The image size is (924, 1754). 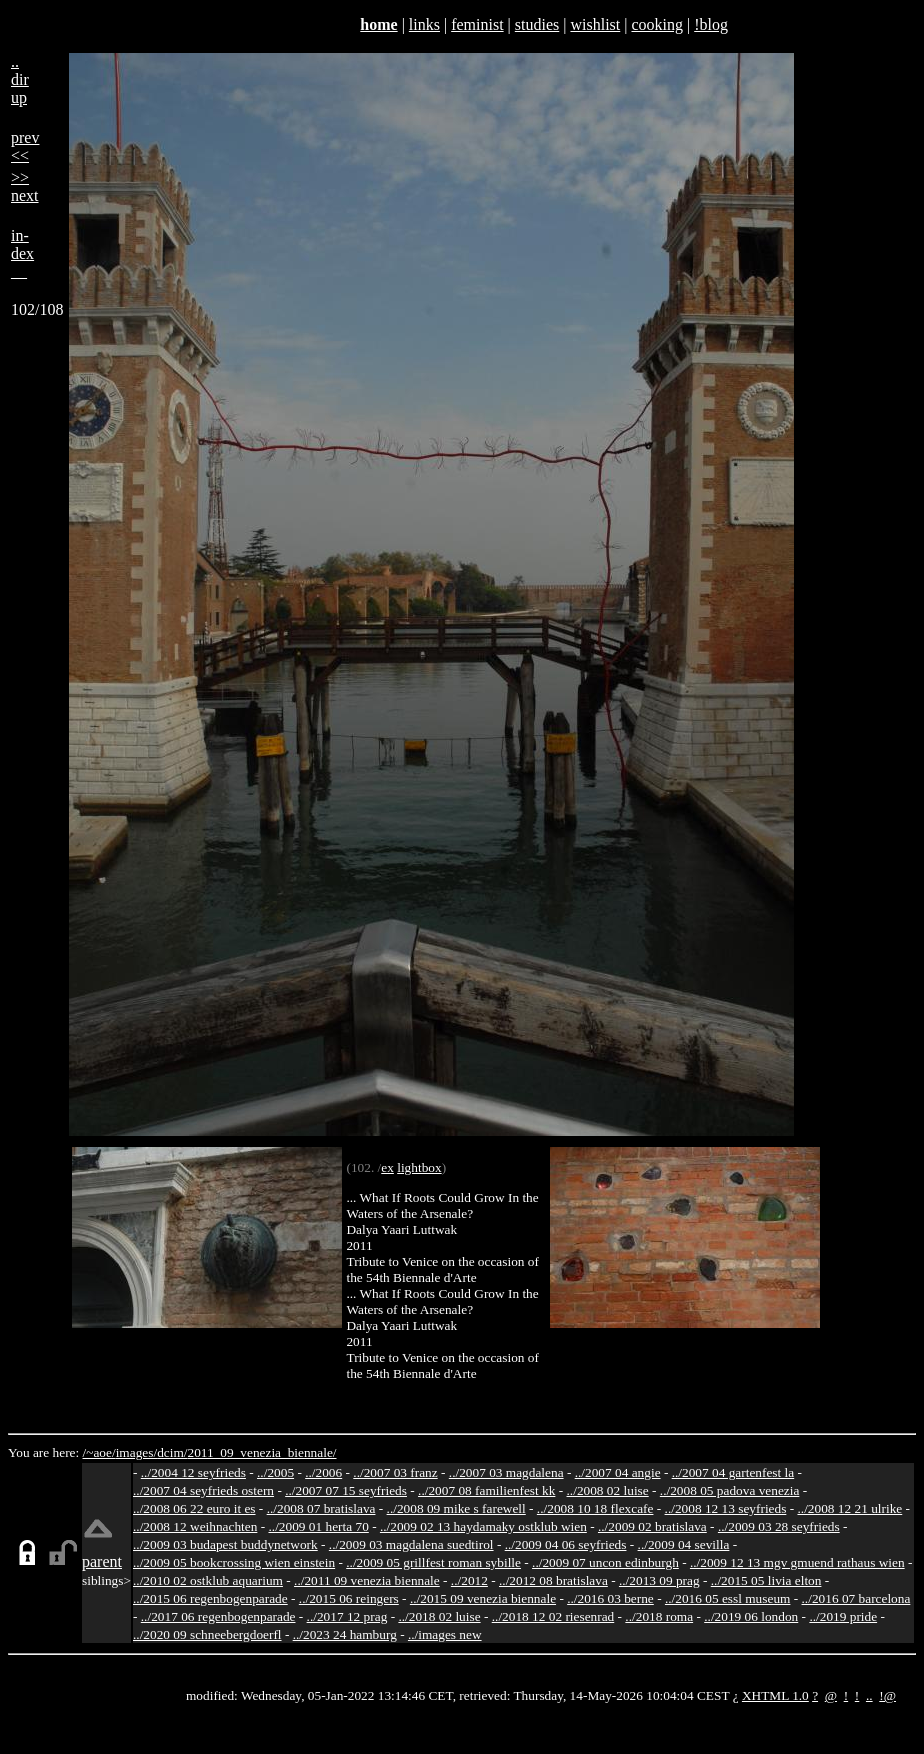 I want to click on ../2008 12 weihnachten, so click(x=195, y=1526).